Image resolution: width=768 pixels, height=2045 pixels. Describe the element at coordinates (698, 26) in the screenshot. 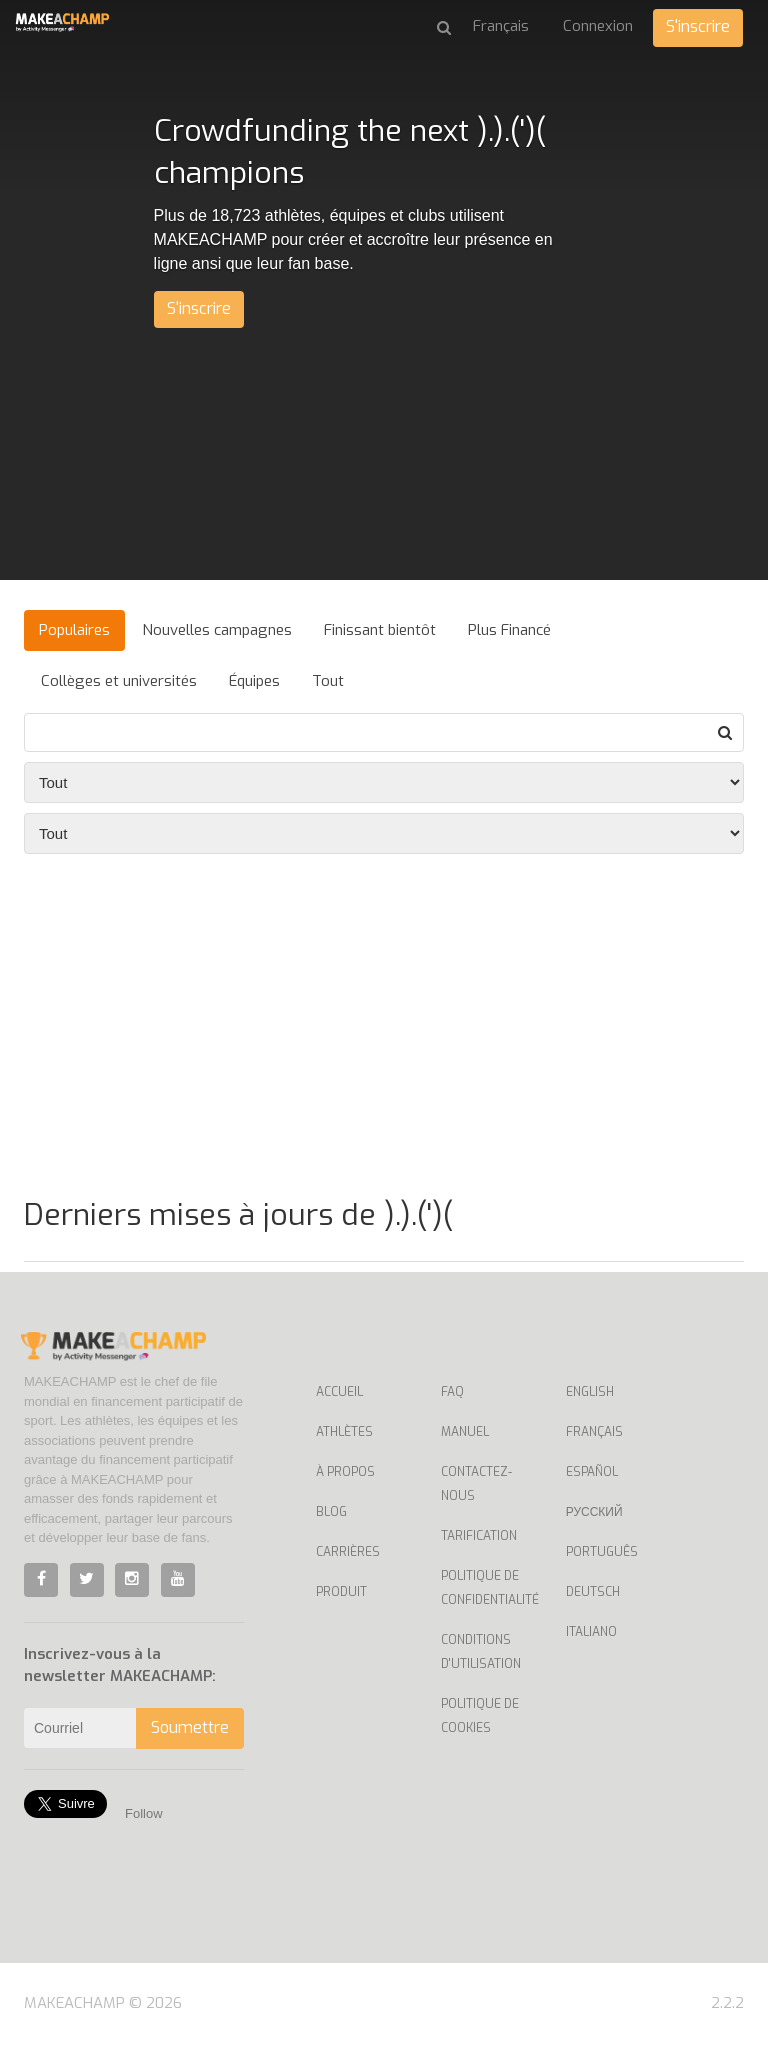

I see `S'inscrire` at that location.